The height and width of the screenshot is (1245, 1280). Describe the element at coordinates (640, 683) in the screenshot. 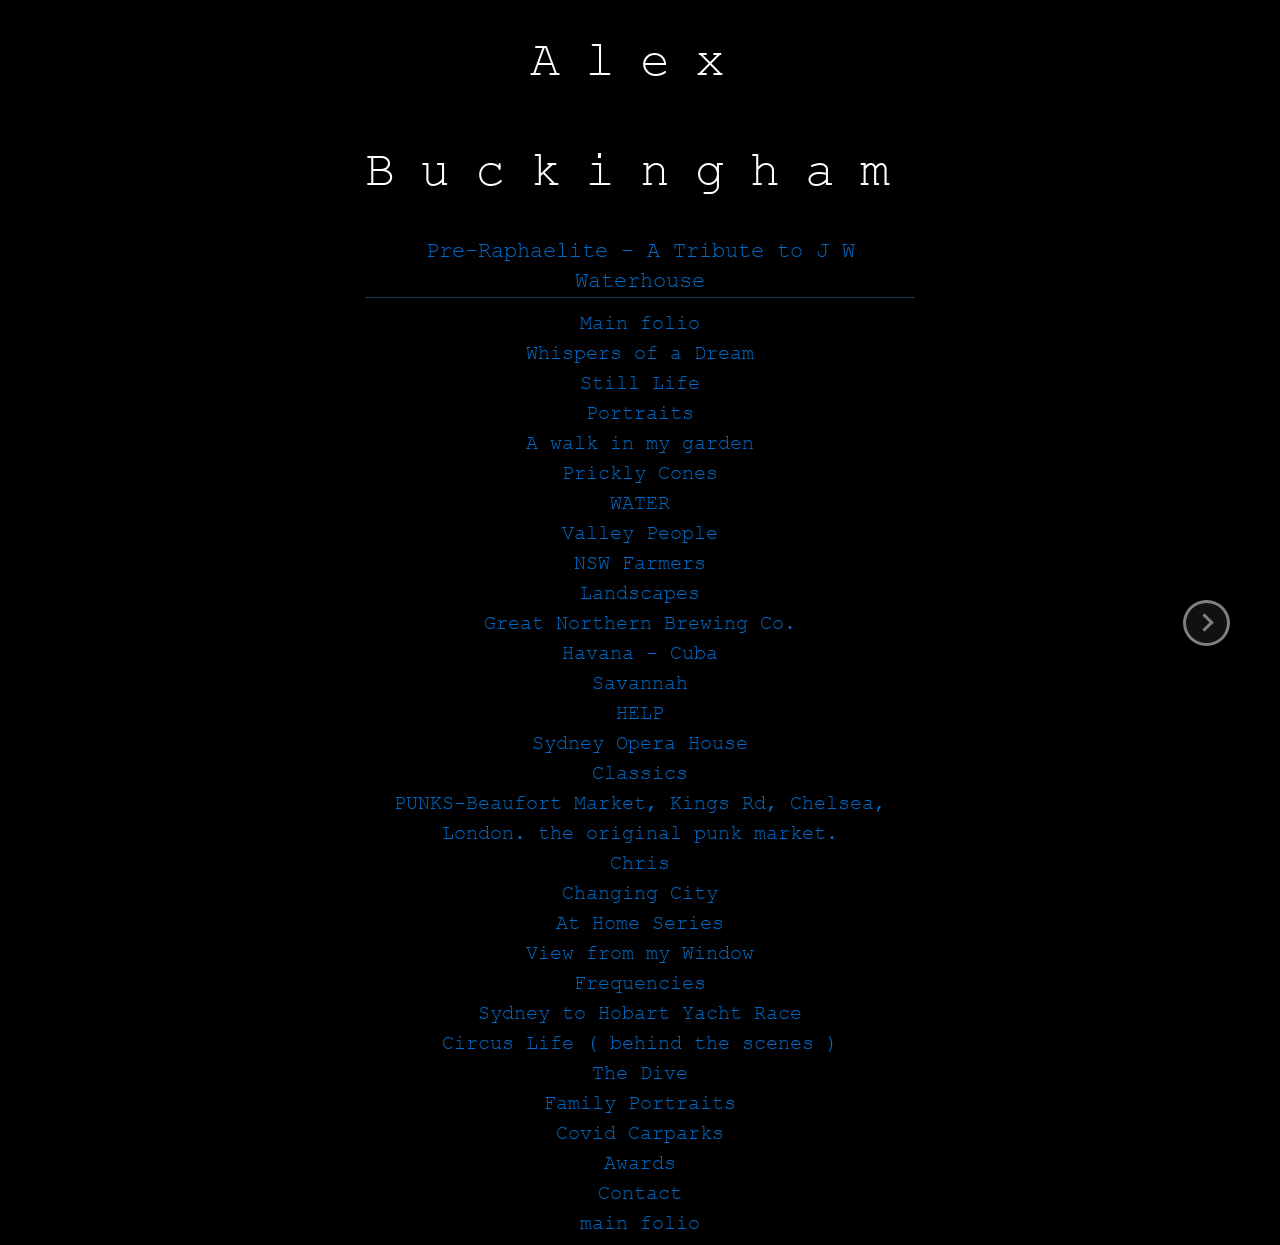

I see `Savannah` at that location.